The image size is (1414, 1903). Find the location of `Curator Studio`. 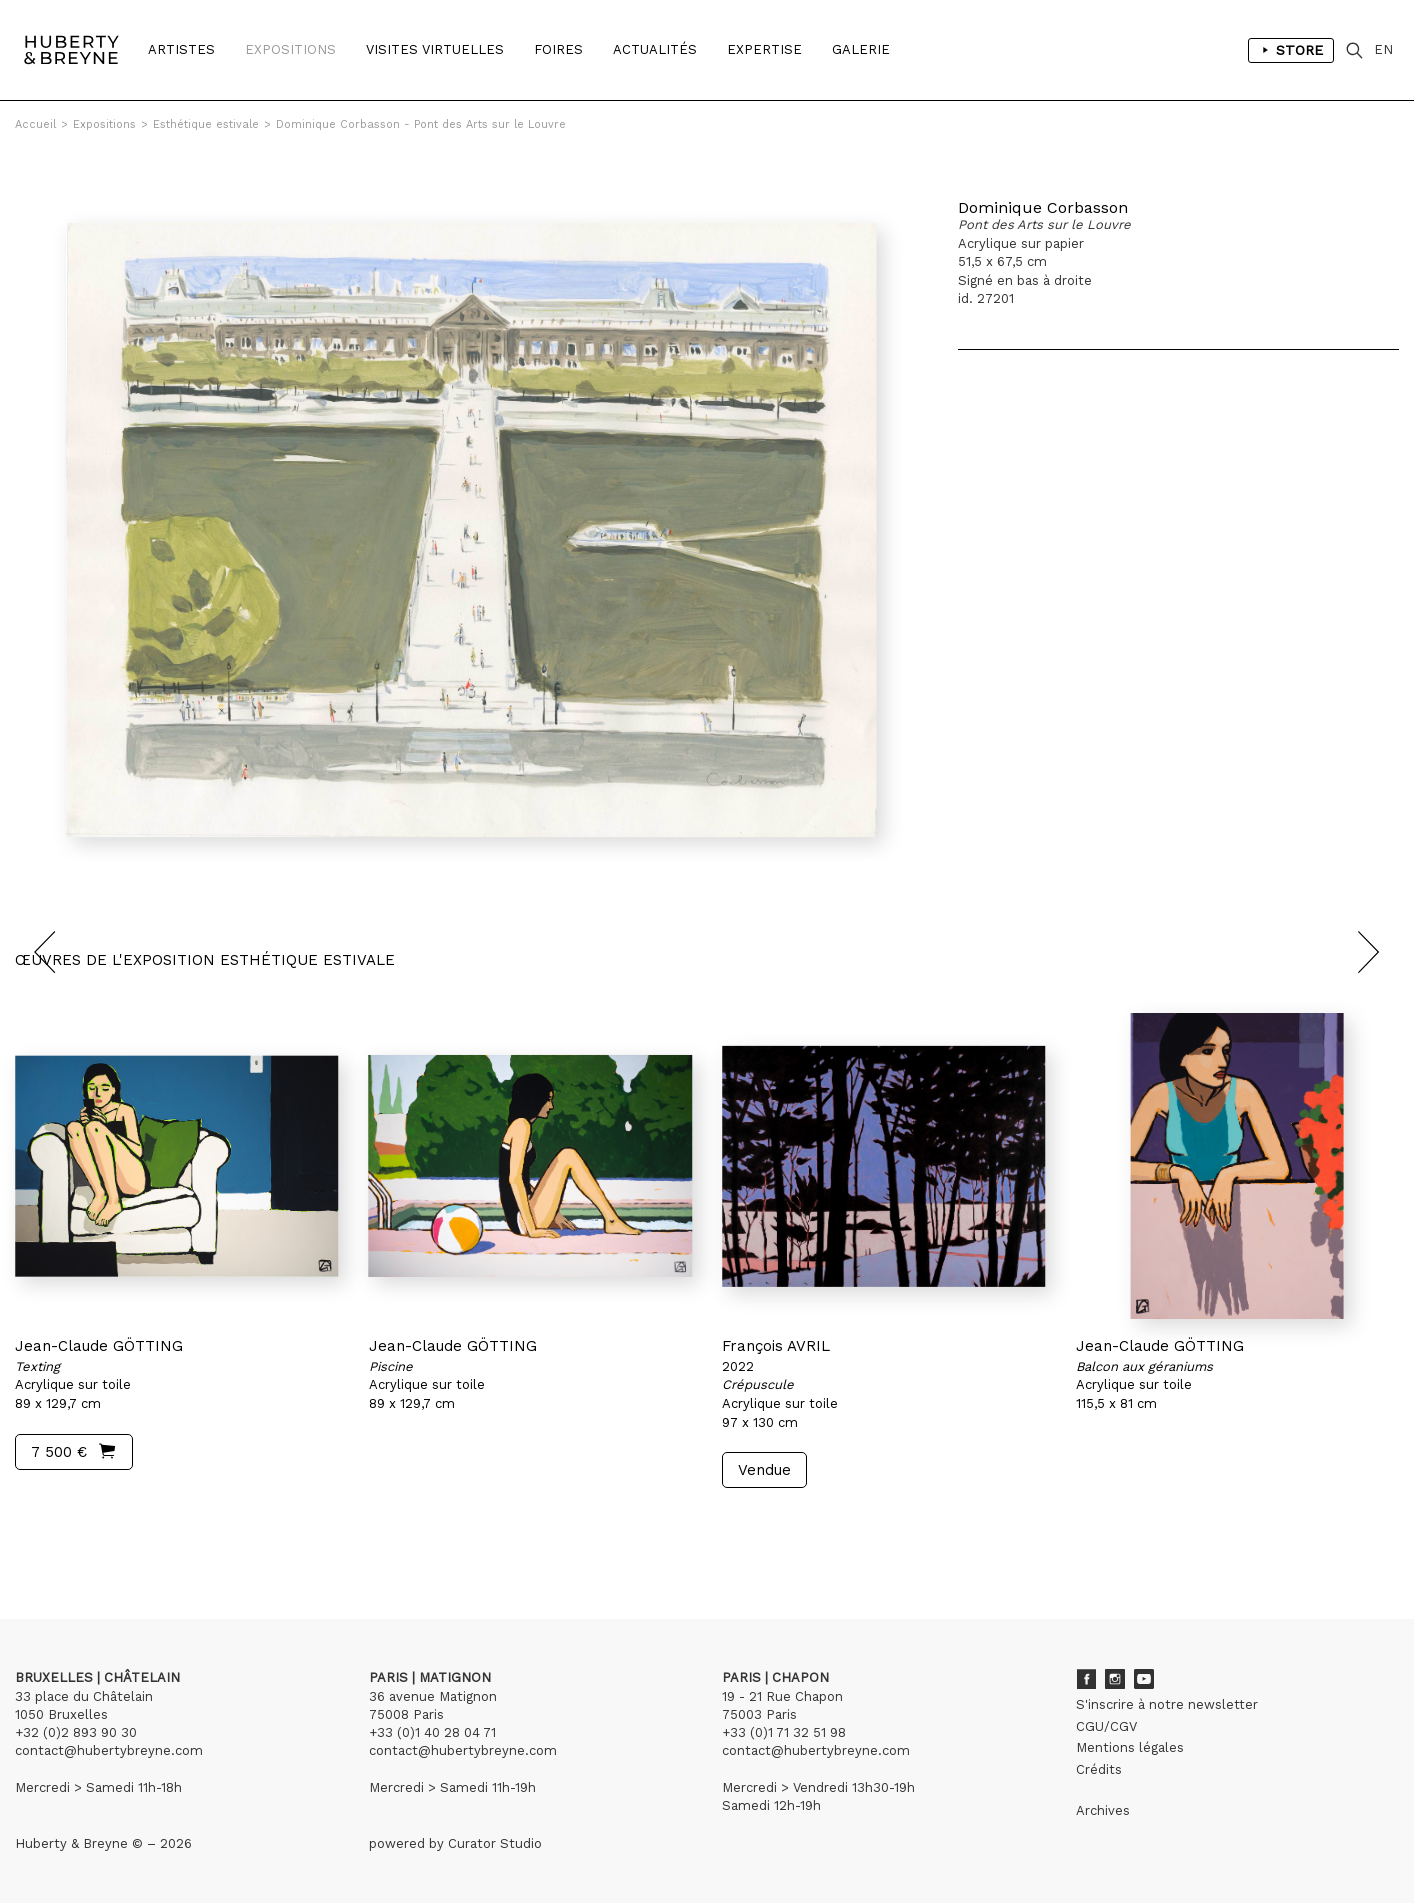

Curator Studio is located at coordinates (495, 1843).